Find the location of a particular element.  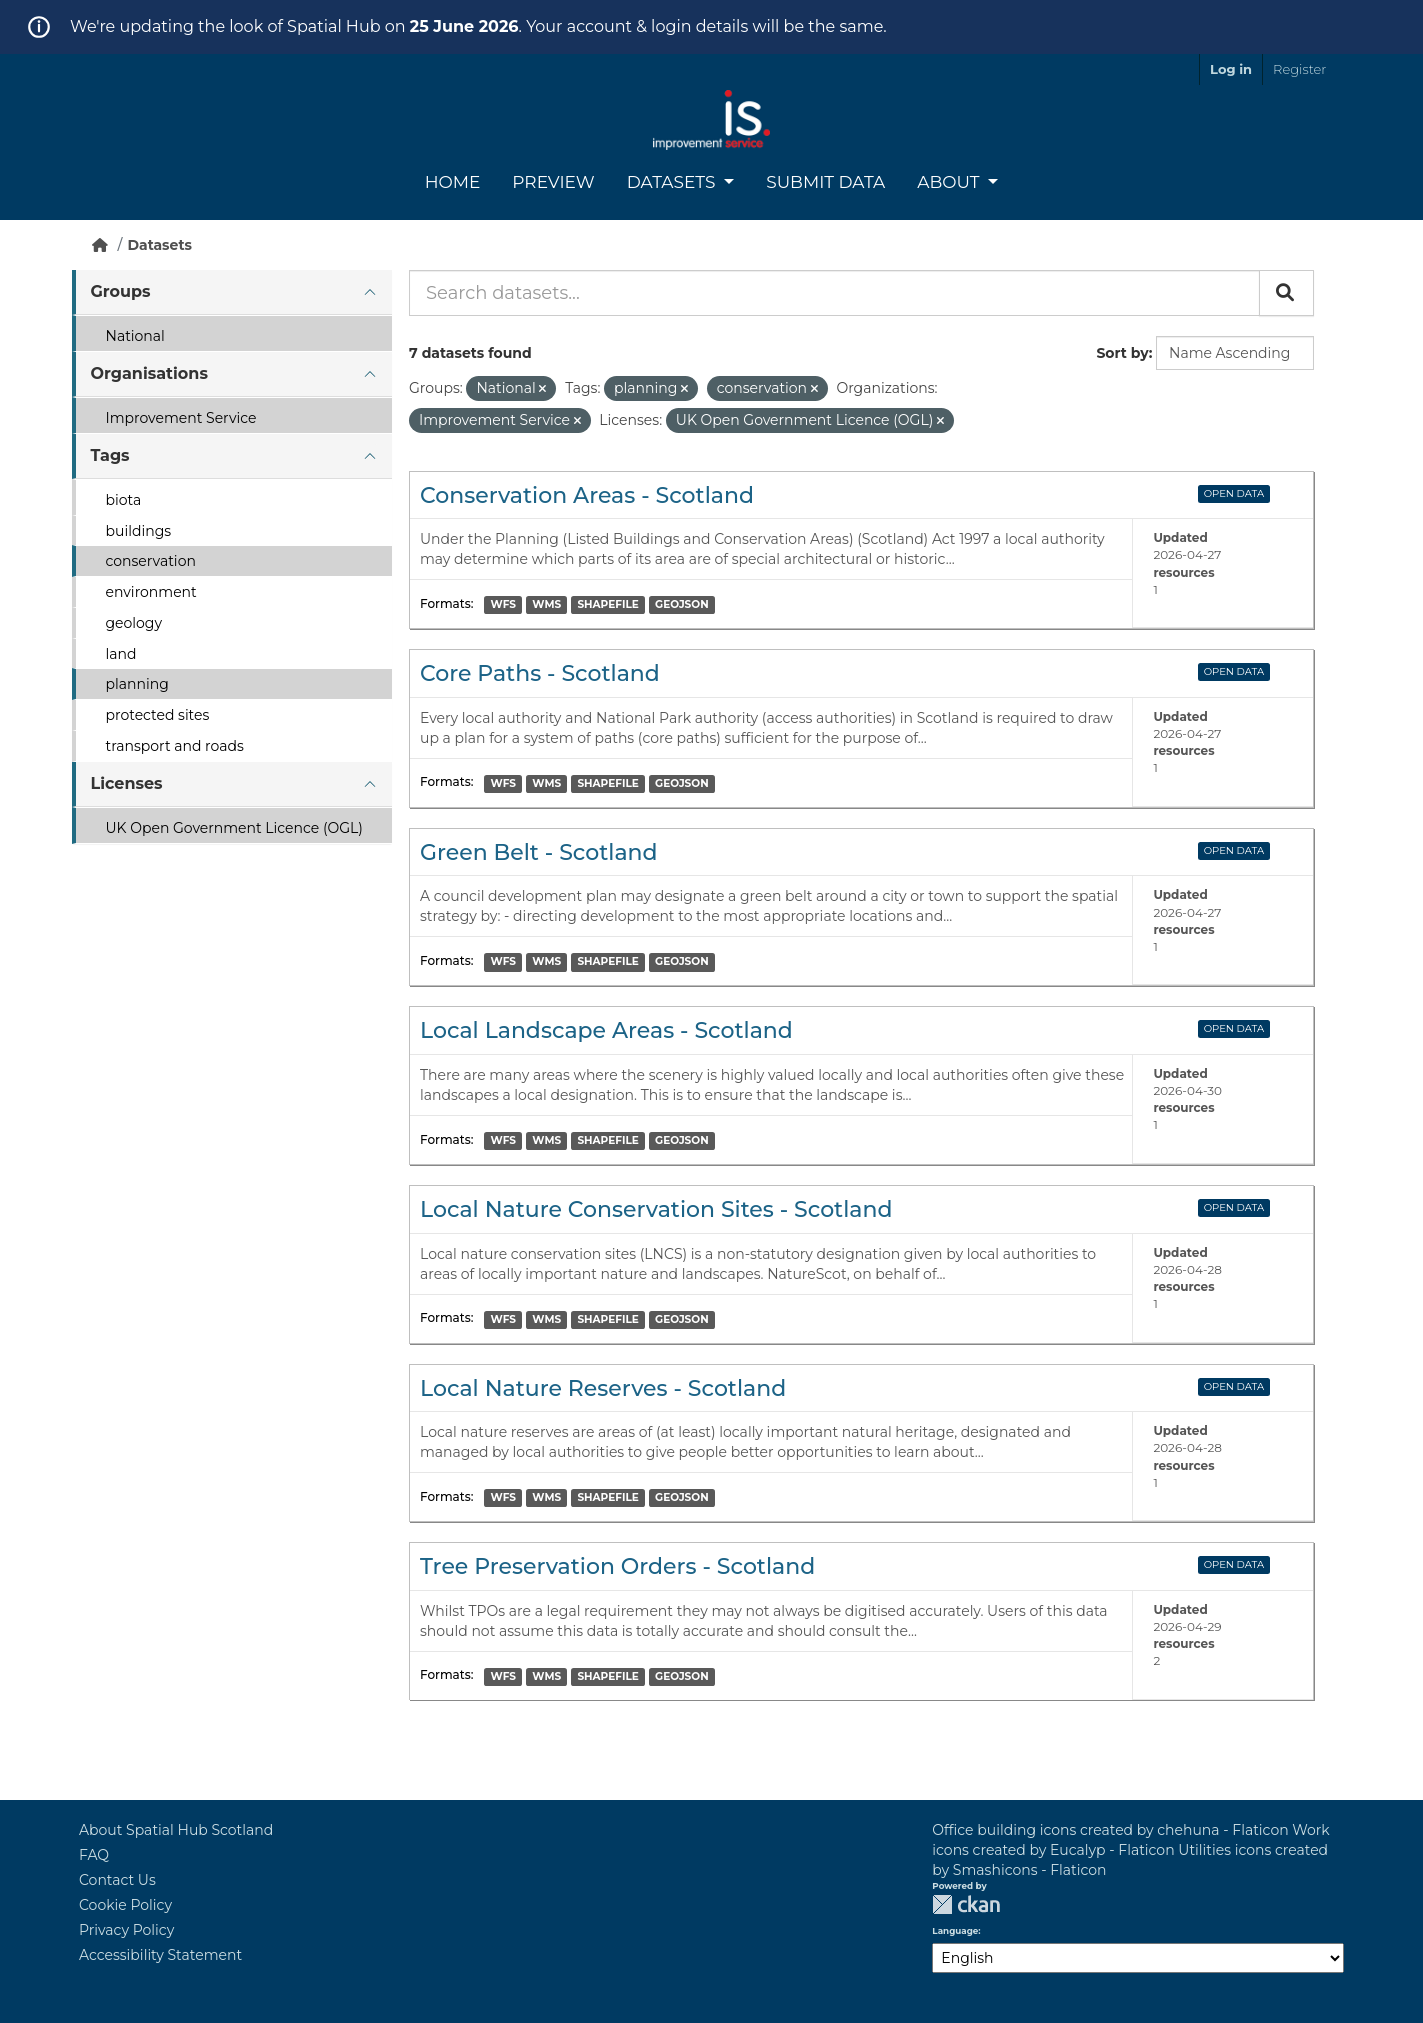

Language is located at coordinates (955, 1931).